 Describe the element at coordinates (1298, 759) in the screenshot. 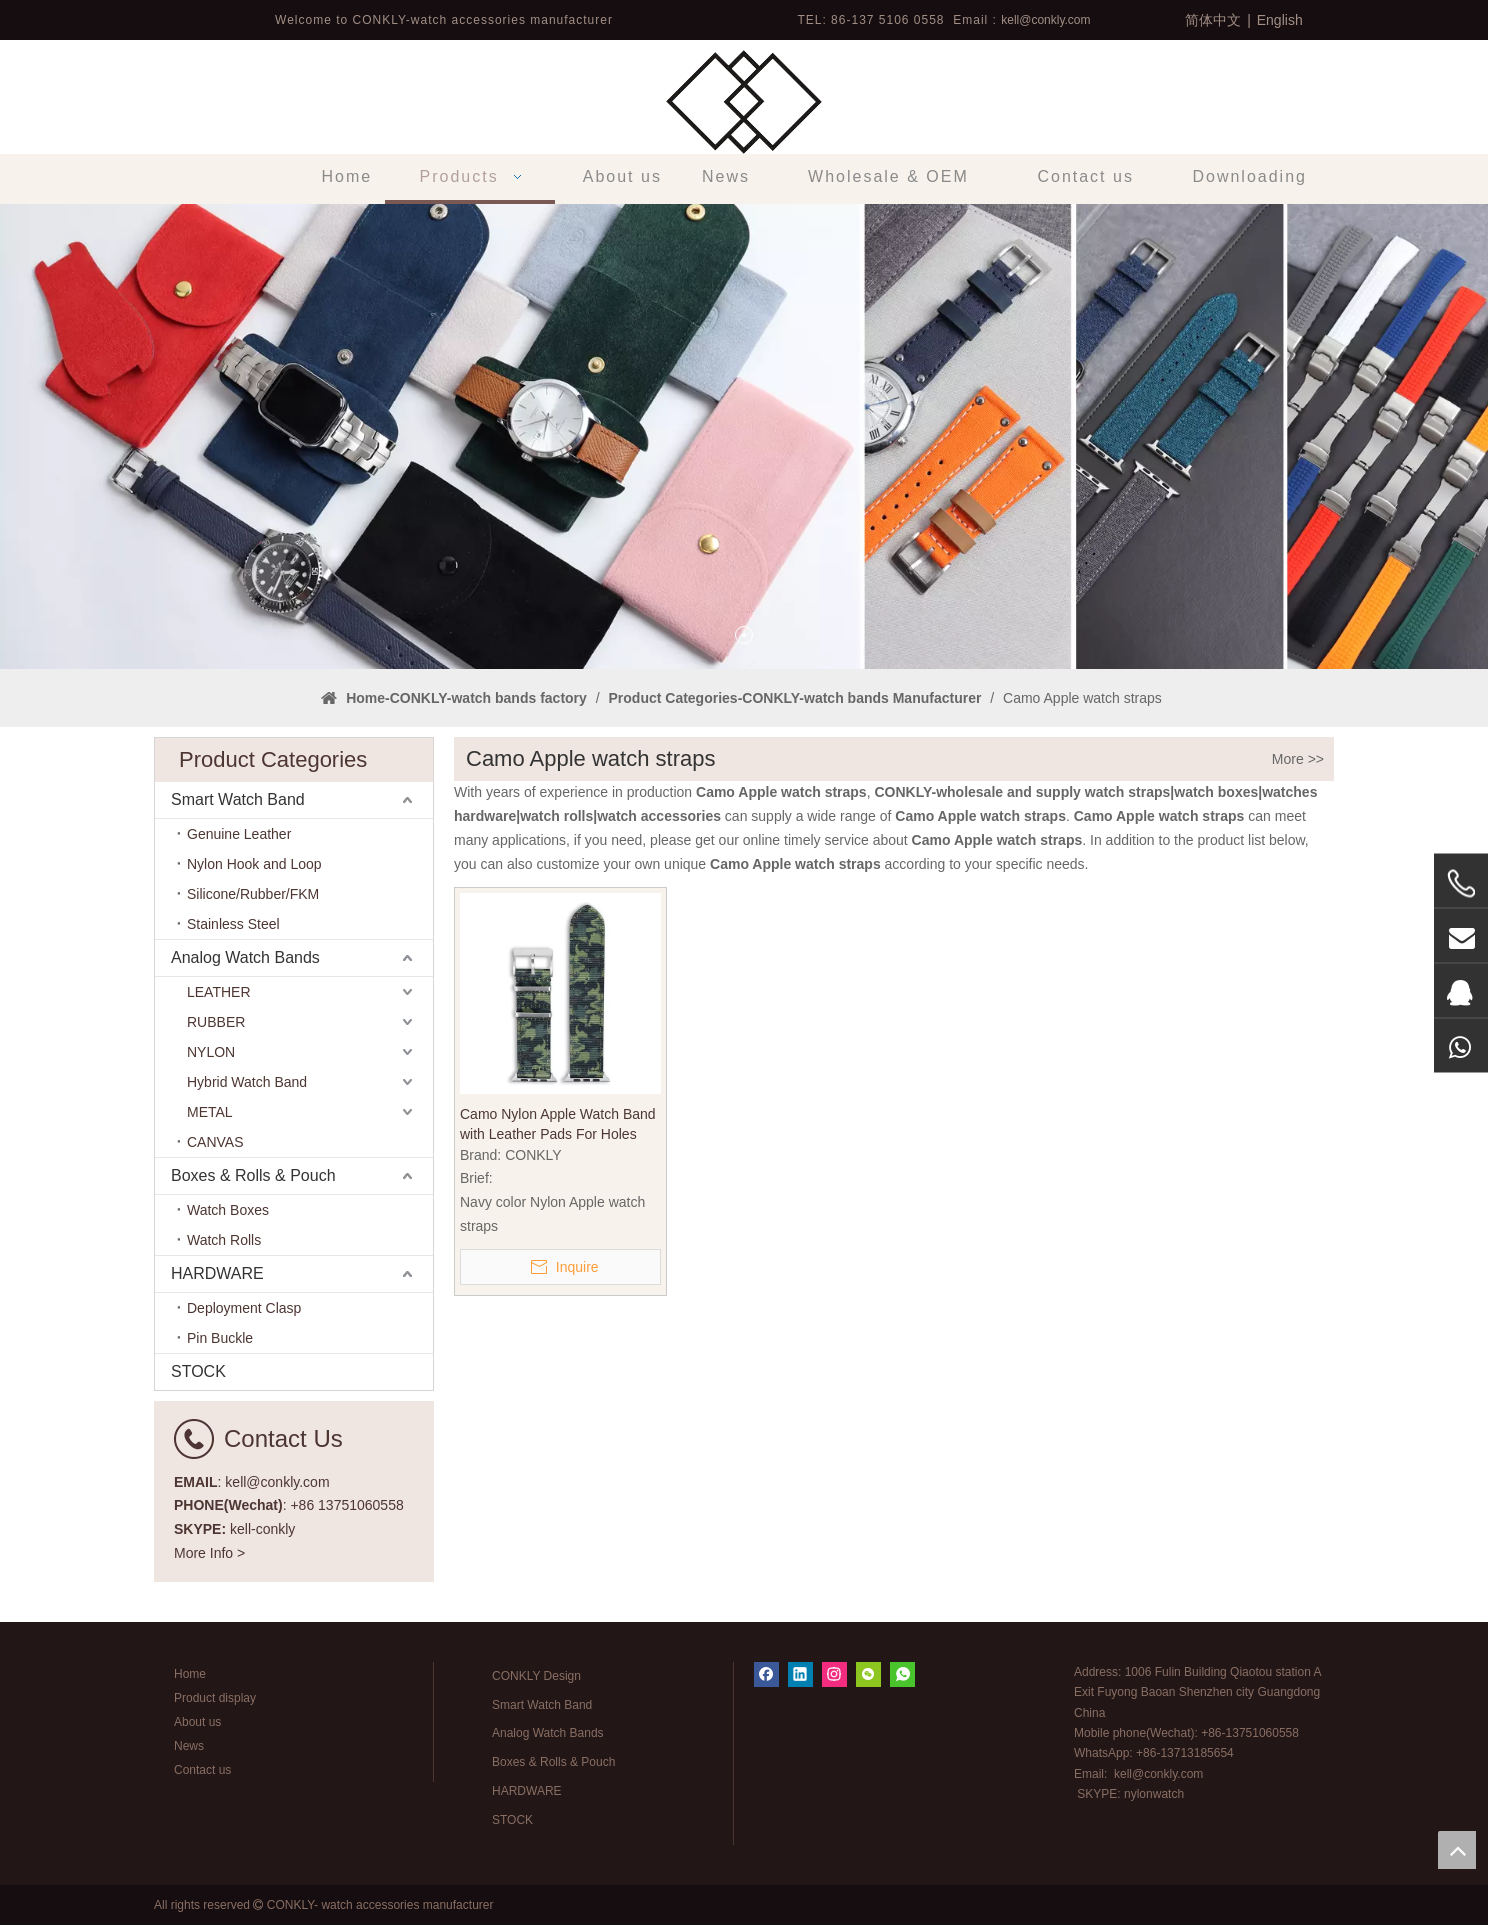

I see `More >>` at that location.